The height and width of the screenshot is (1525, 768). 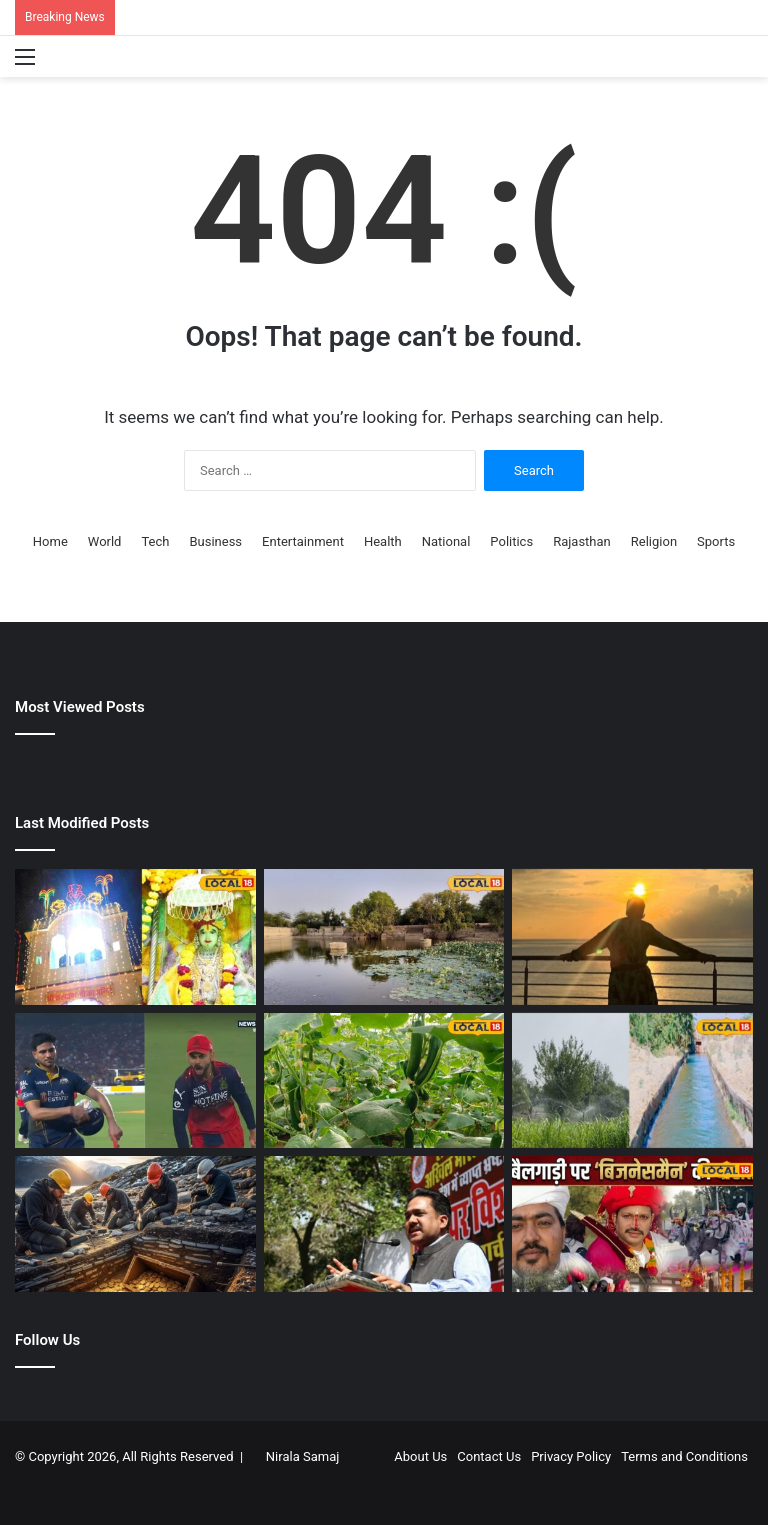 I want to click on Nirala Samaj, so click(x=303, y=1456).